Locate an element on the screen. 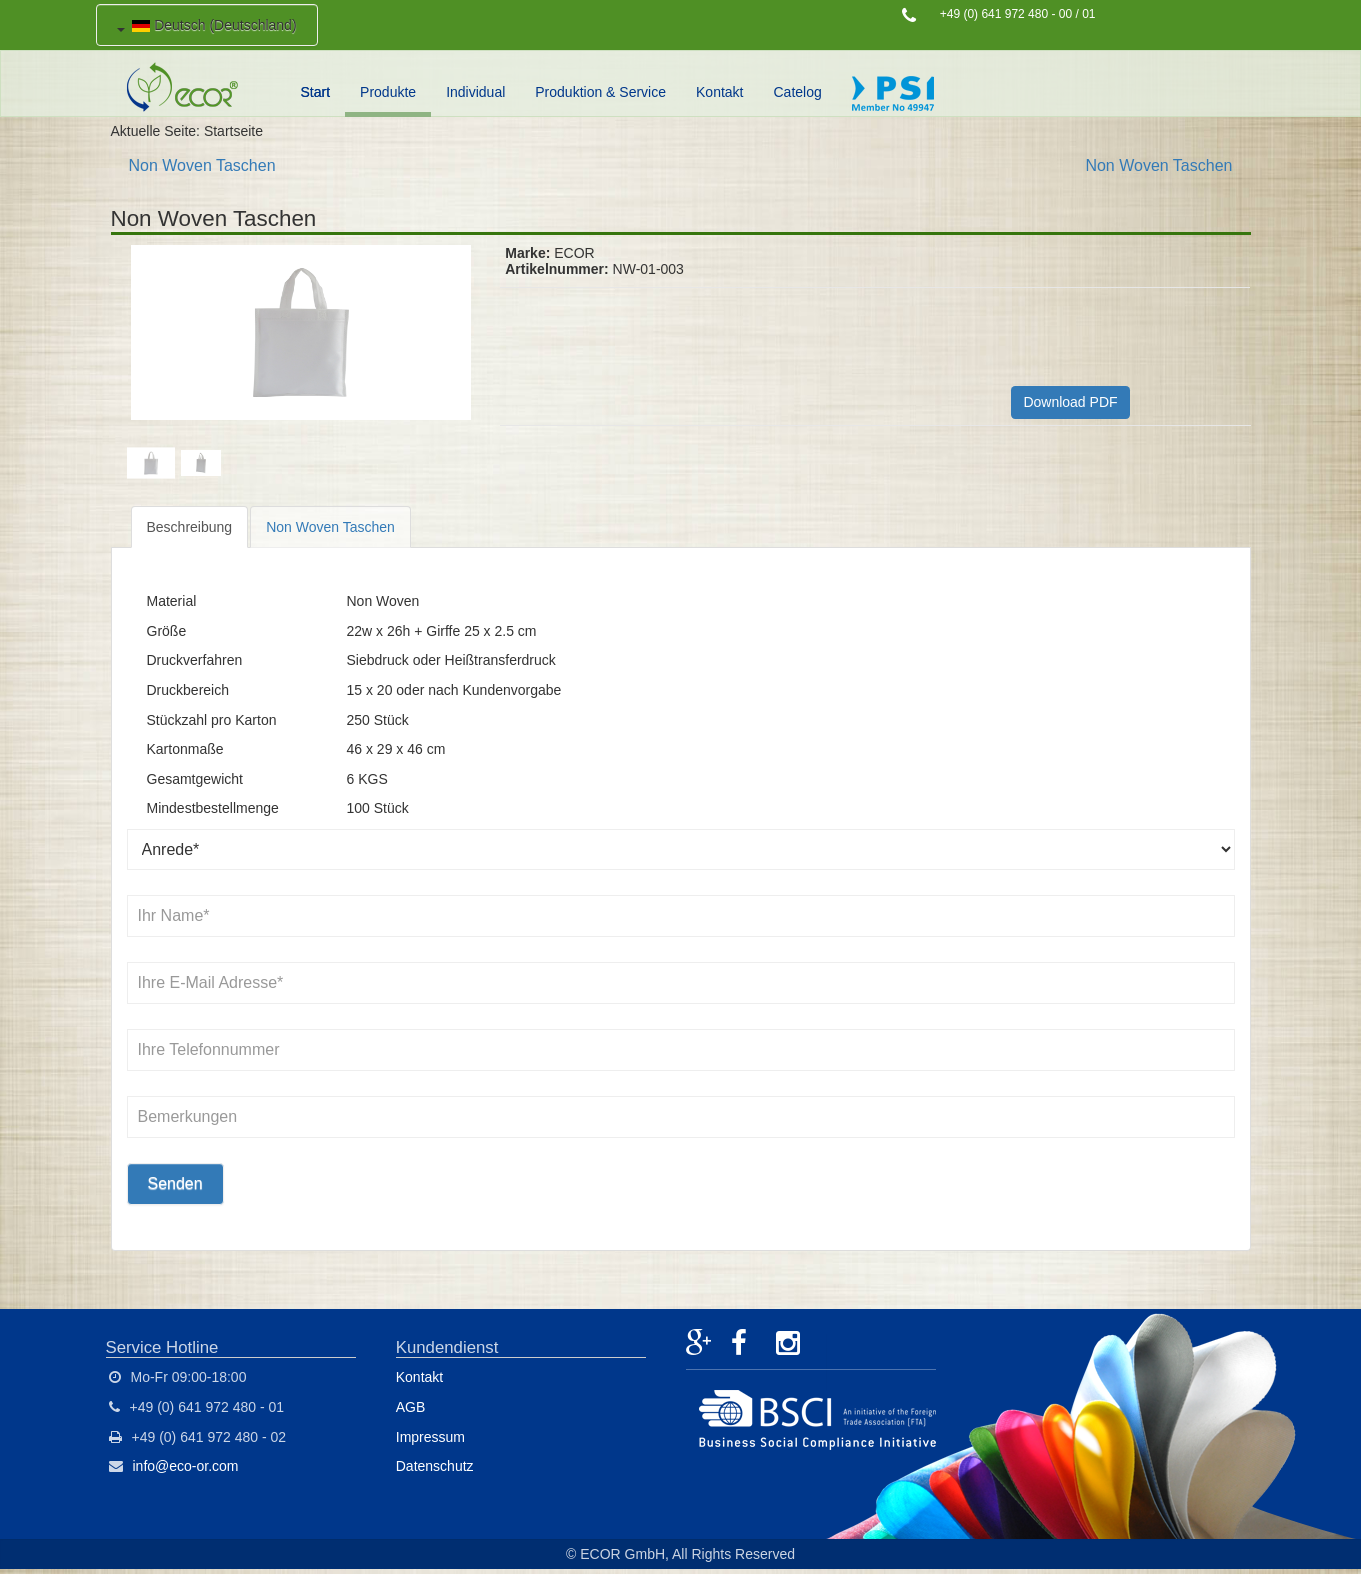 The image size is (1361, 1574). Individual is located at coordinates (475, 92).